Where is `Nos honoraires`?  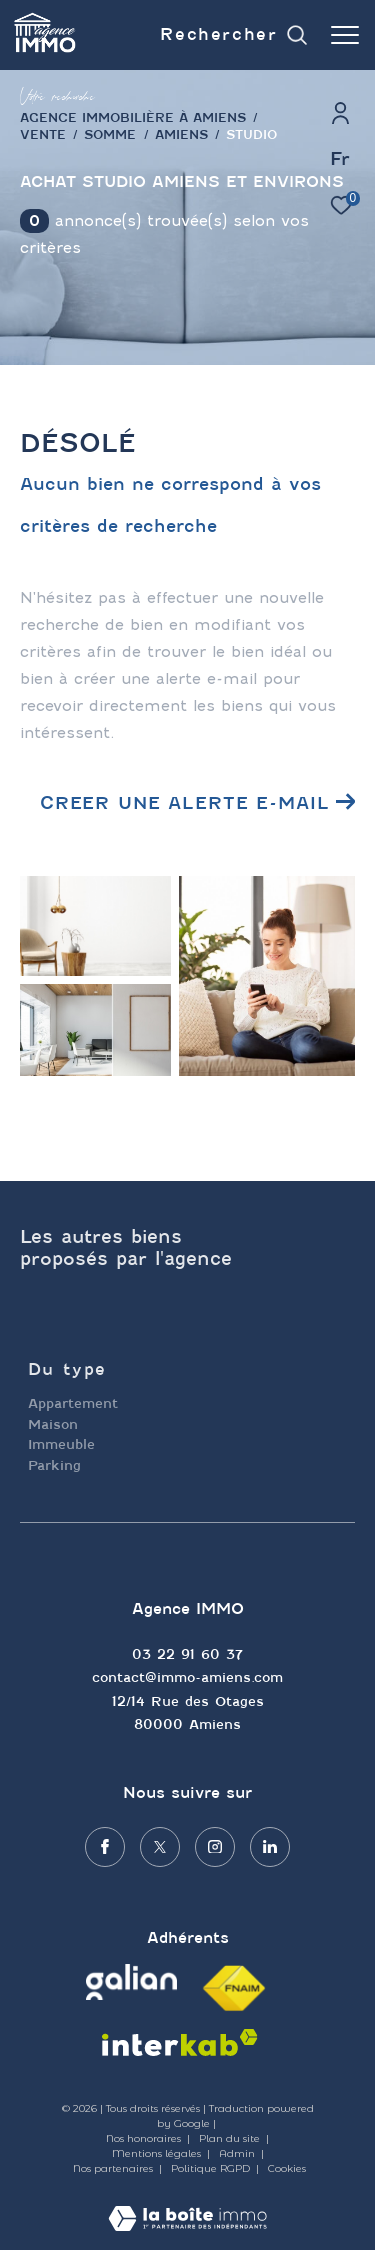
Nos honoraires is located at coordinates (143, 2138).